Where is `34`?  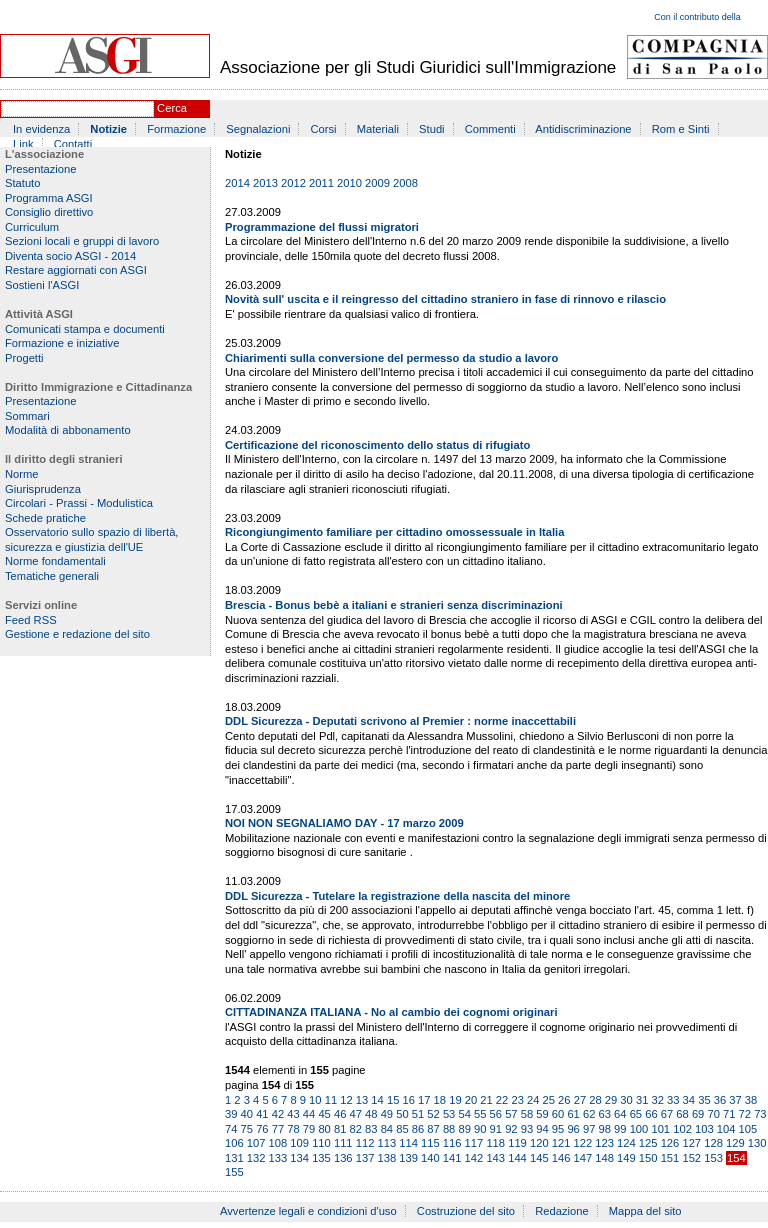
34 is located at coordinates (689, 1100).